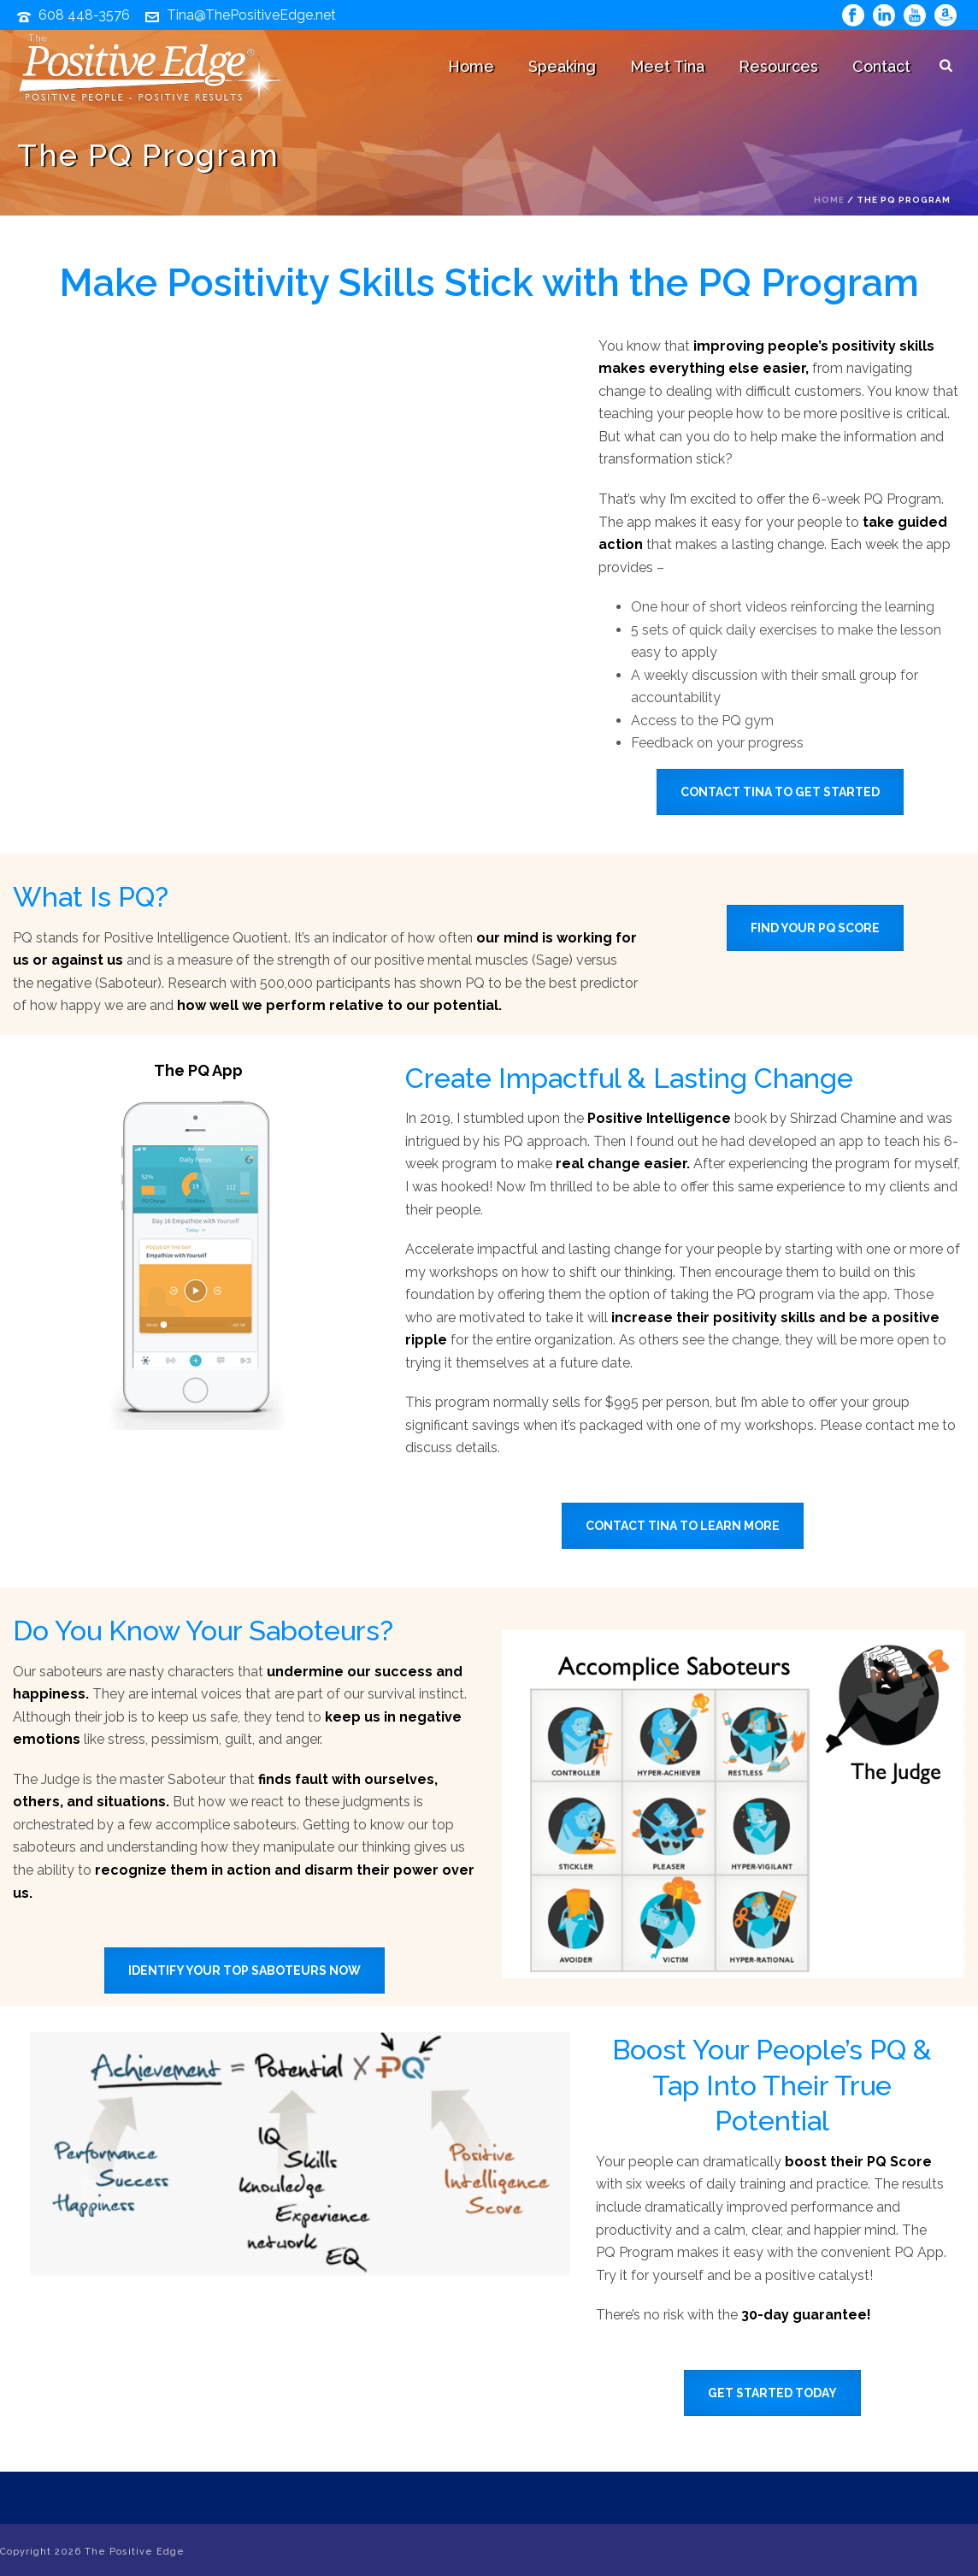 Image resolution: width=978 pixels, height=2576 pixels. Describe the element at coordinates (251, 15) in the screenshot. I see `Tina@ThePositiveEdge.net` at that location.